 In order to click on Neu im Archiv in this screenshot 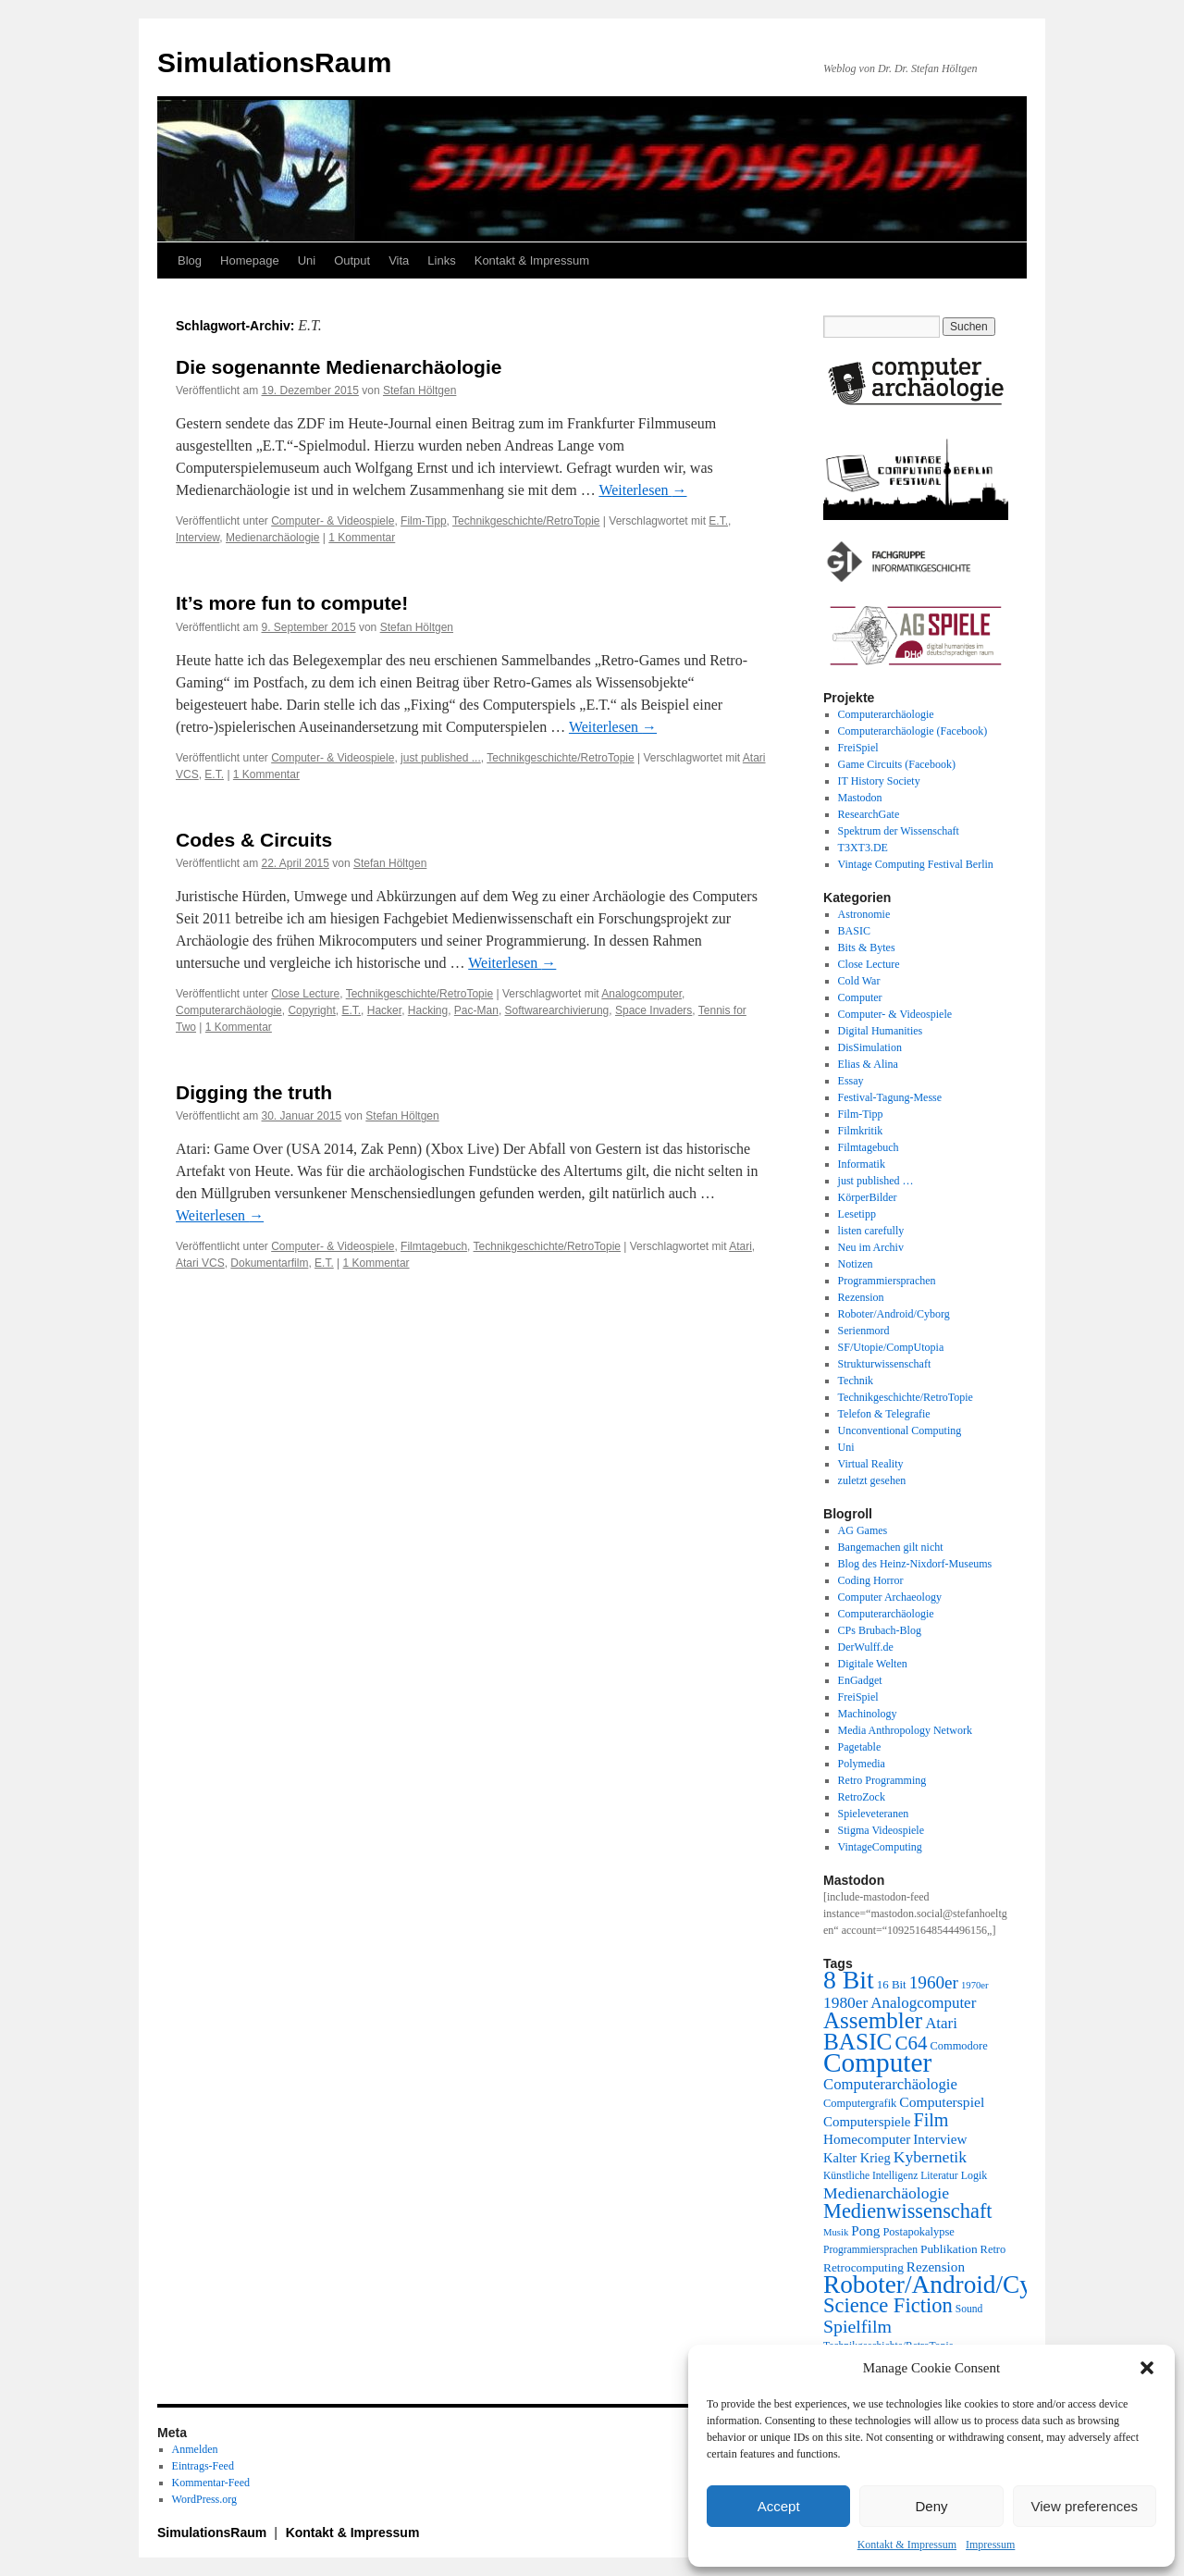, I will do `click(871, 1247)`.